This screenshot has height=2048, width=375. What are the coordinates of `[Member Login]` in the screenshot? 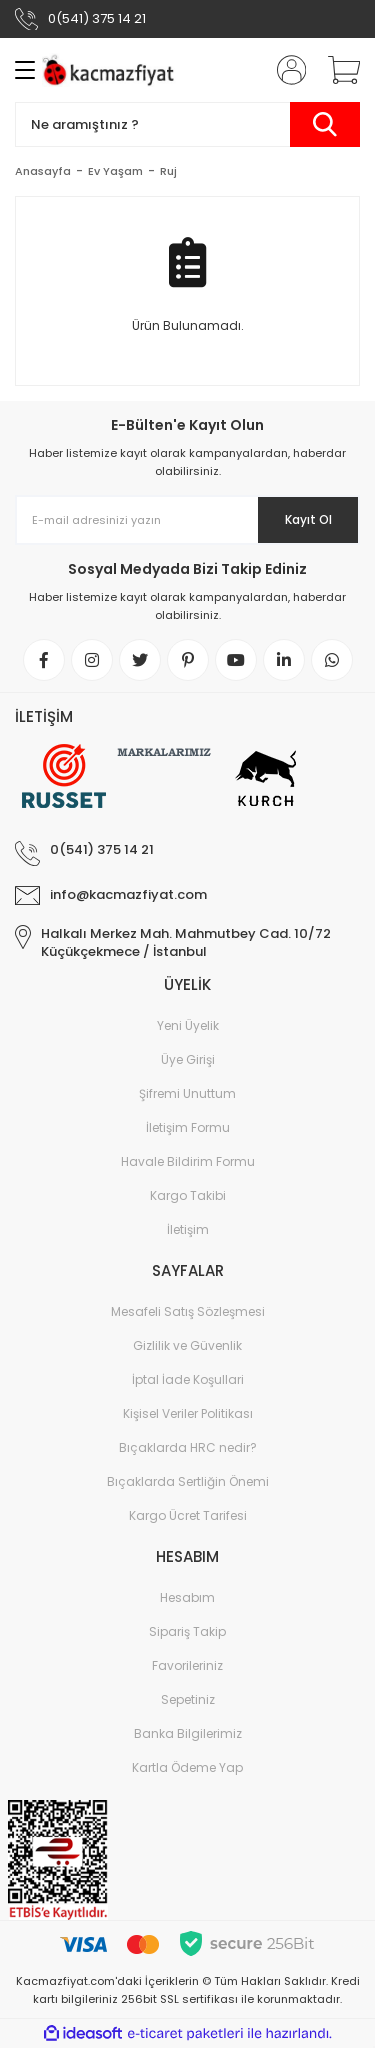 It's located at (285, 70).